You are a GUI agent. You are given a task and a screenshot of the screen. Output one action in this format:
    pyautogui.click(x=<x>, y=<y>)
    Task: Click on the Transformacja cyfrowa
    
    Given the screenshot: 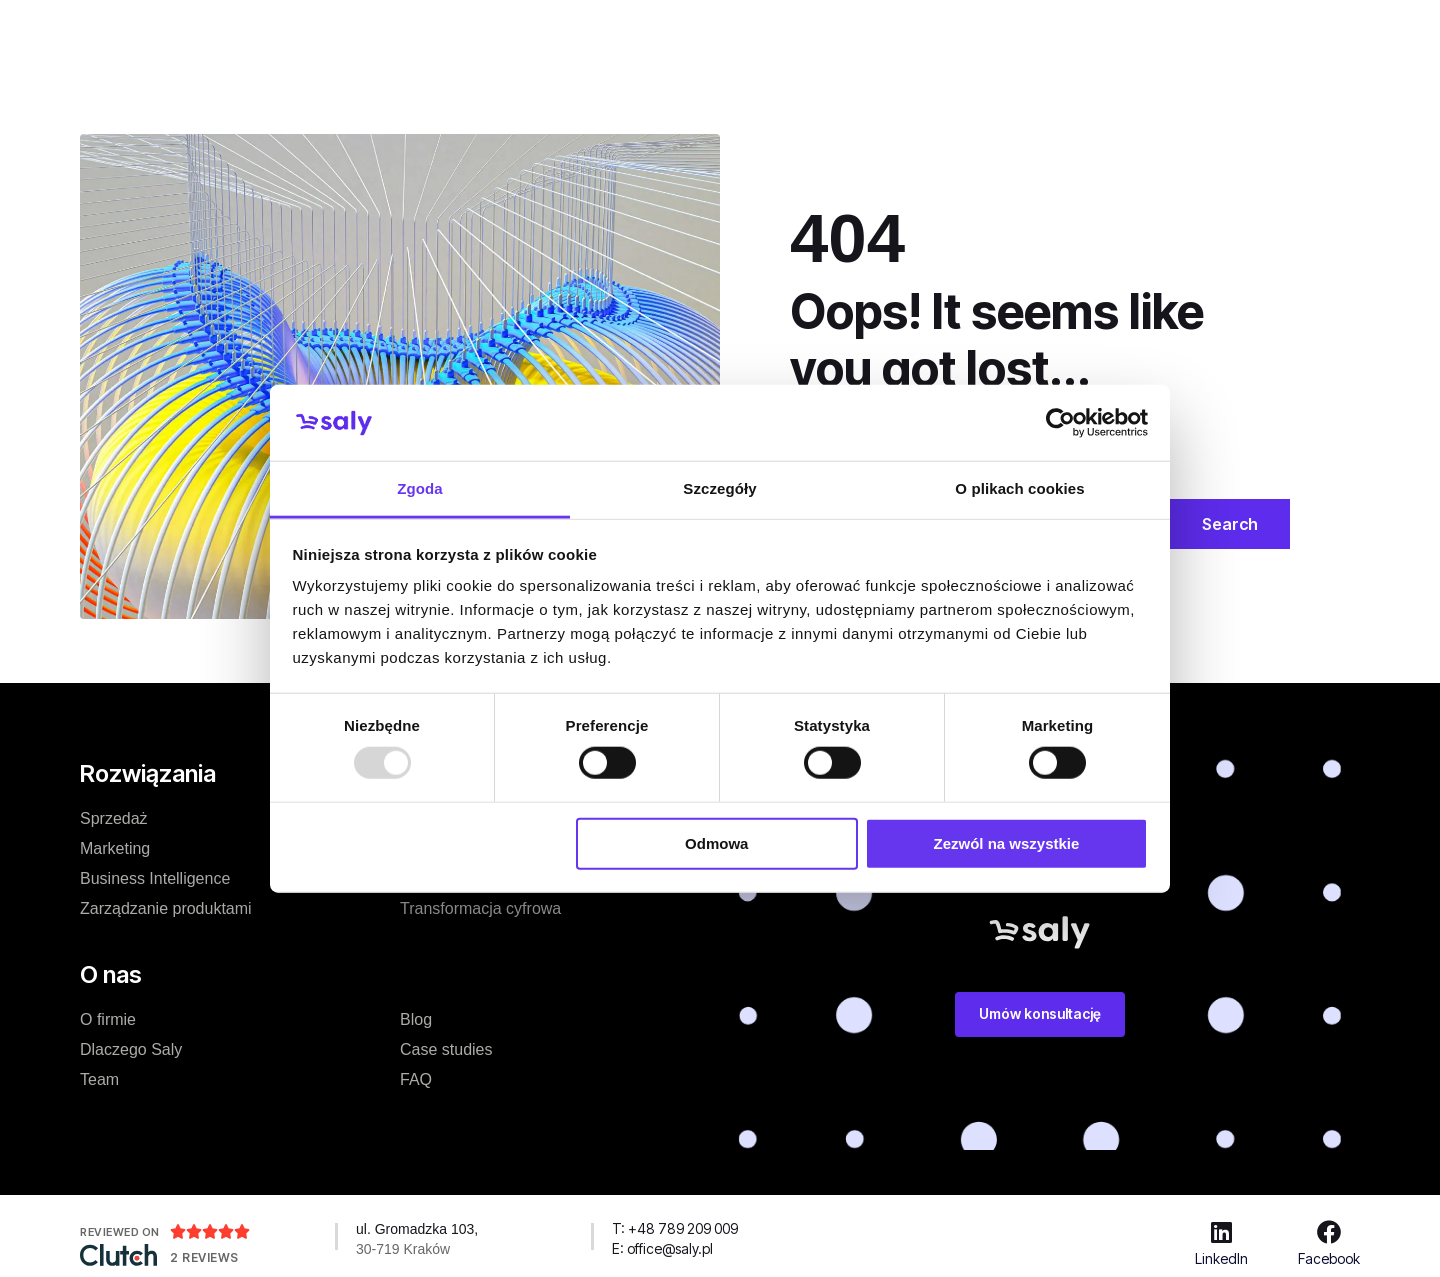 What is the action you would take?
    pyautogui.click(x=480, y=908)
    